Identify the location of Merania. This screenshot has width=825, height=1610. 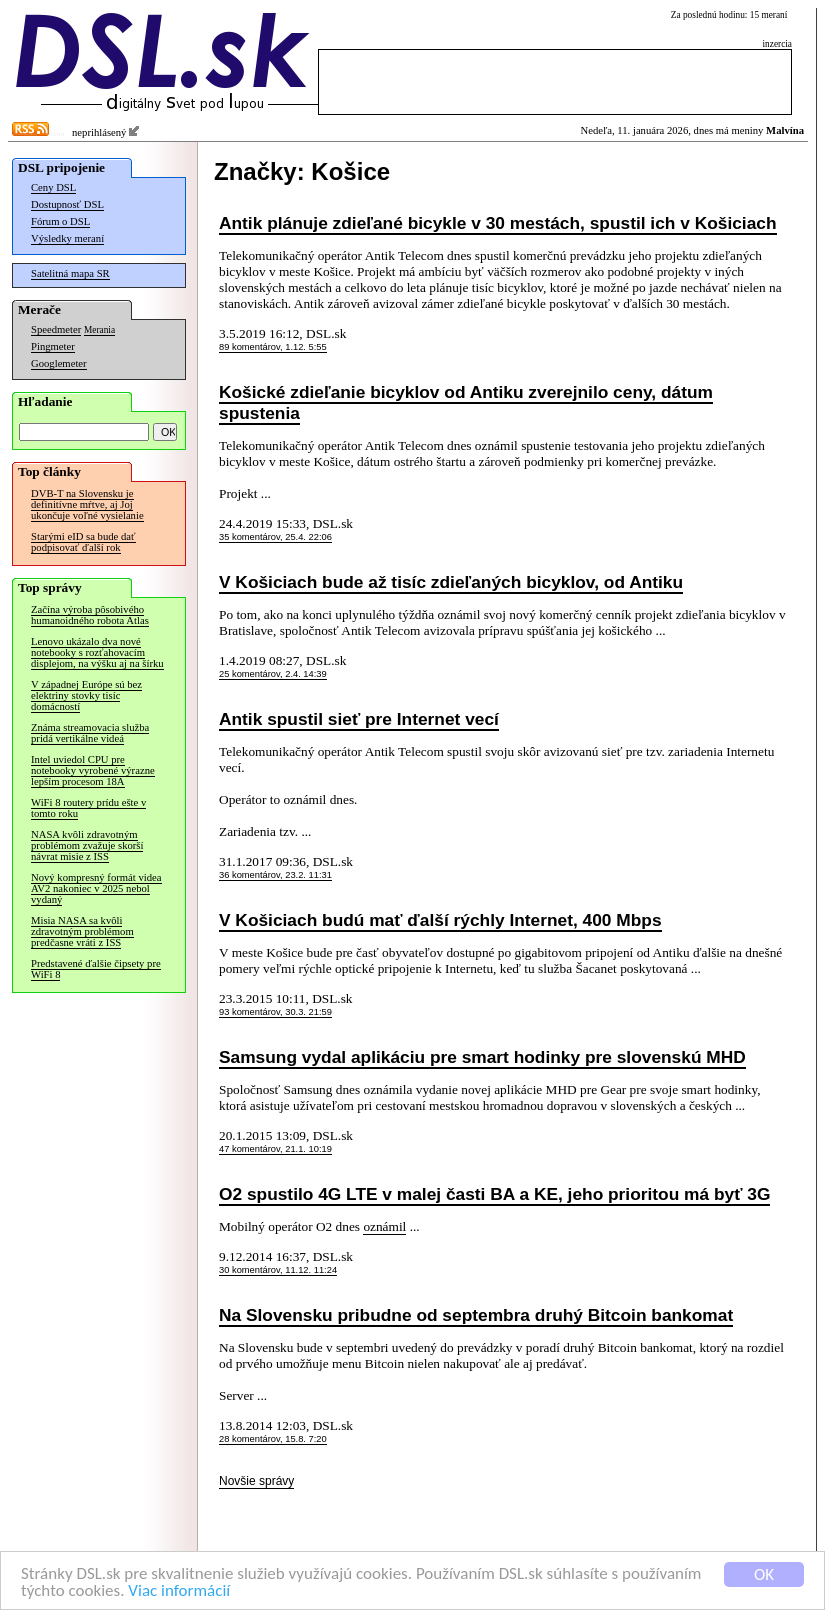
(99, 330).